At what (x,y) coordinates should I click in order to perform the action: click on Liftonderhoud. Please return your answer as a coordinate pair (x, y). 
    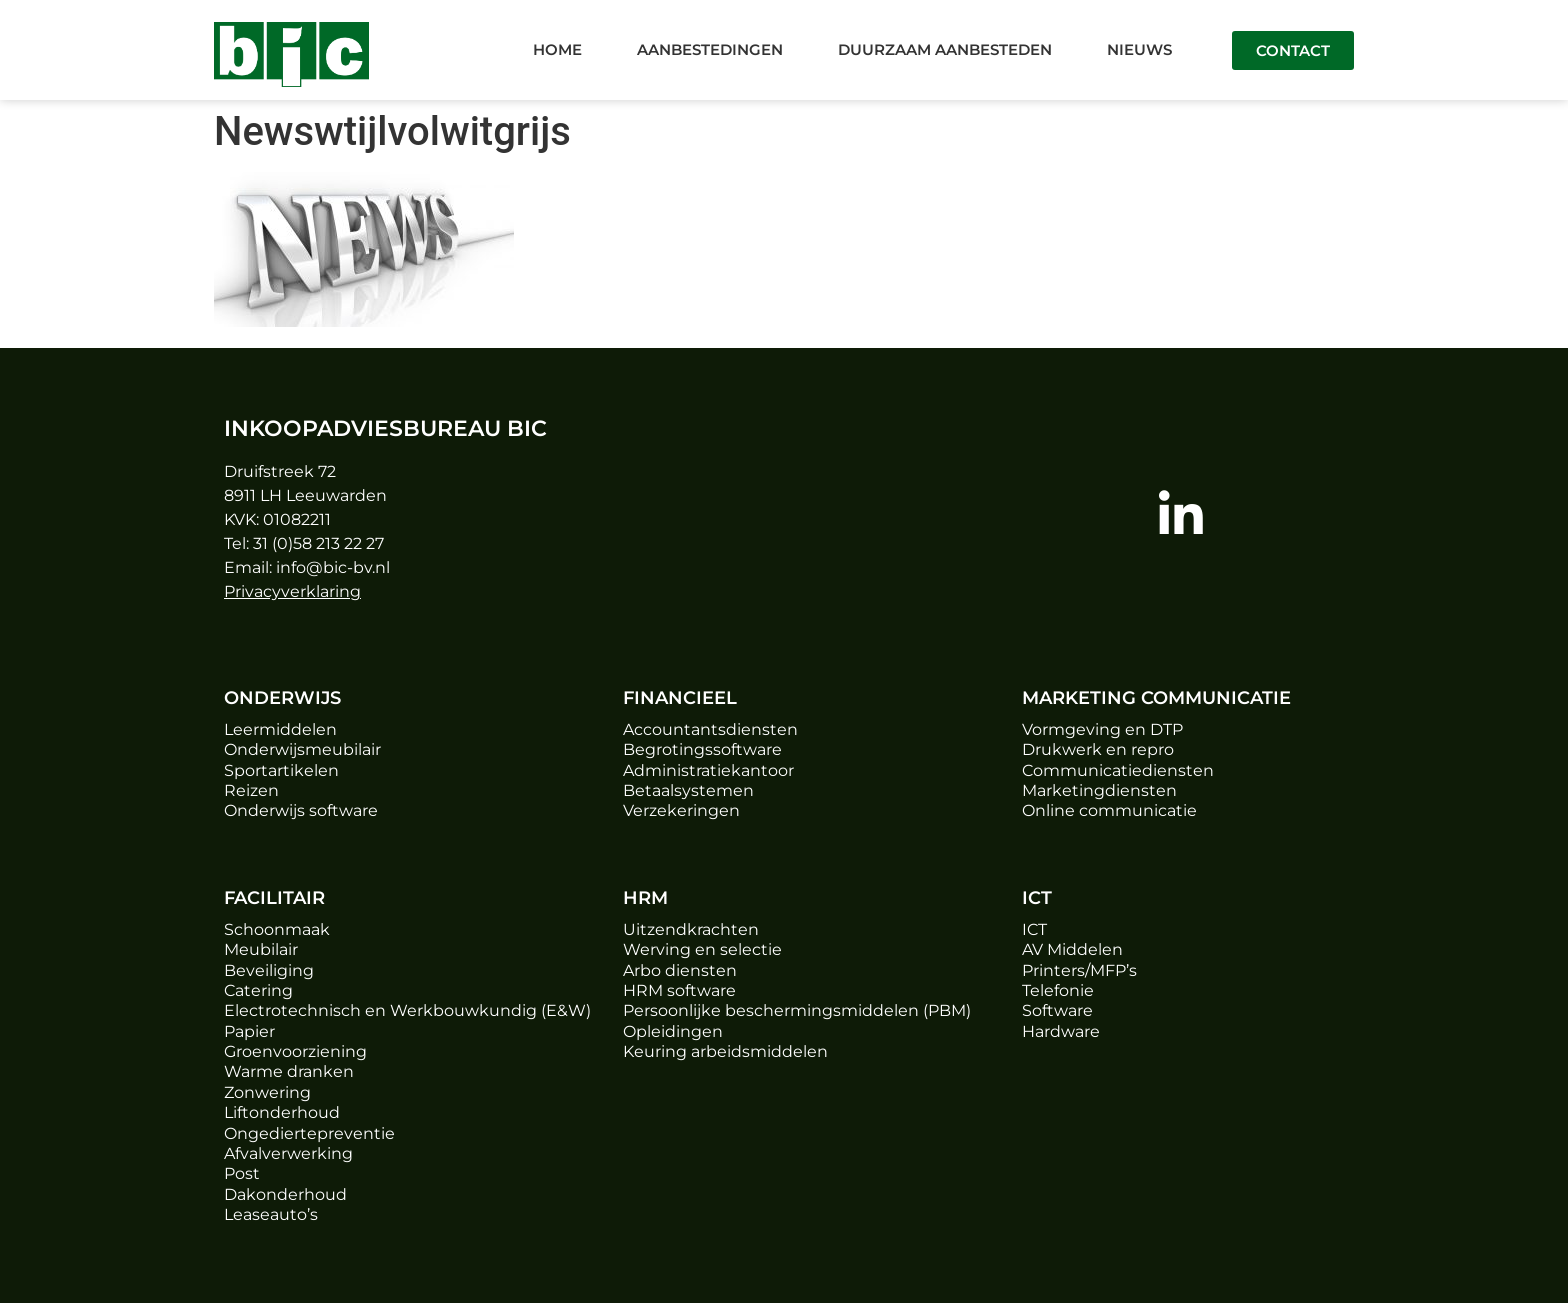
    Looking at the image, I should click on (282, 1112).